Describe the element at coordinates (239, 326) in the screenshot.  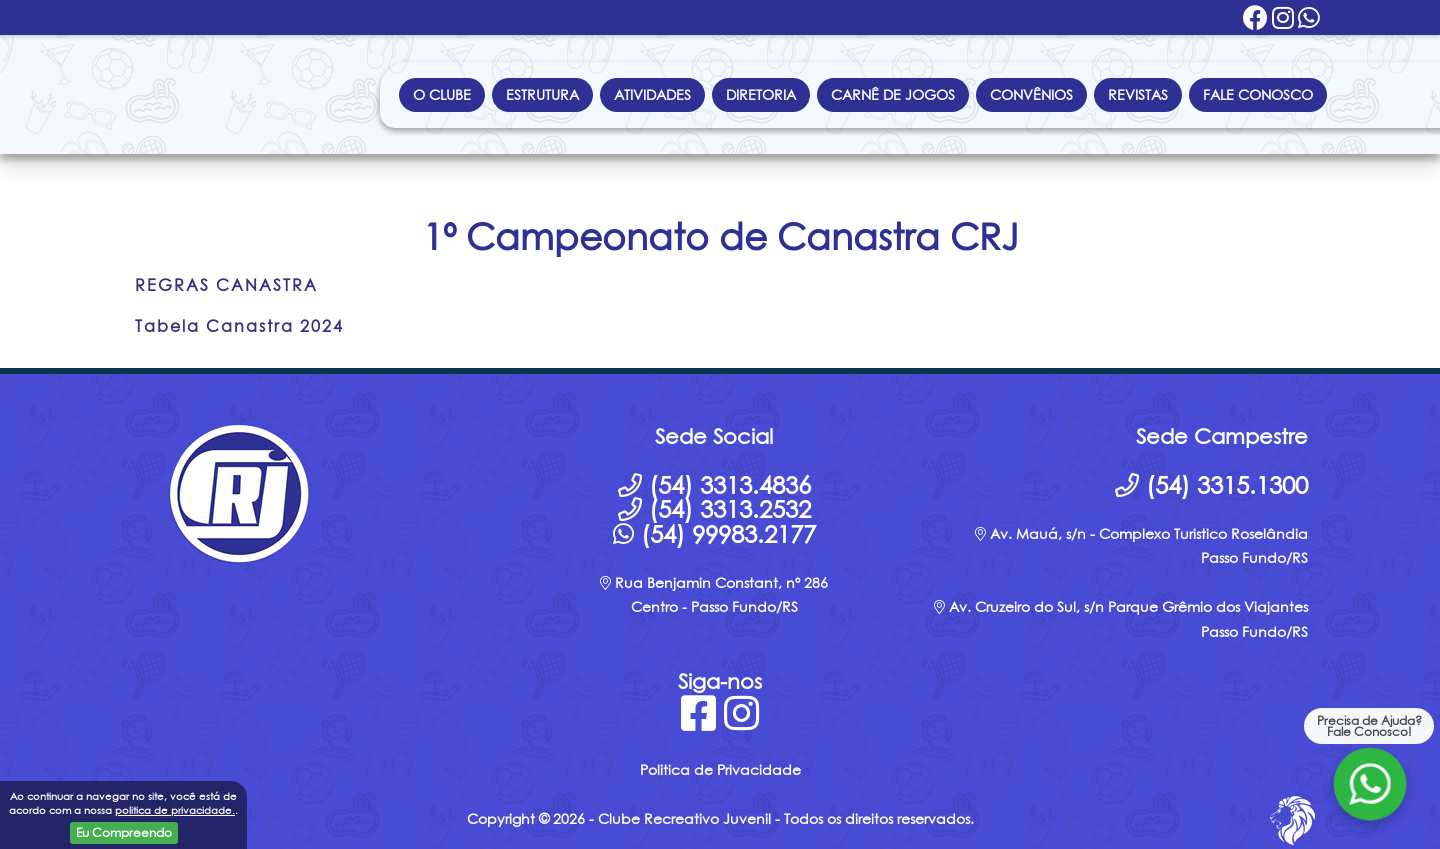
I see `Tabela Canastra 2024` at that location.